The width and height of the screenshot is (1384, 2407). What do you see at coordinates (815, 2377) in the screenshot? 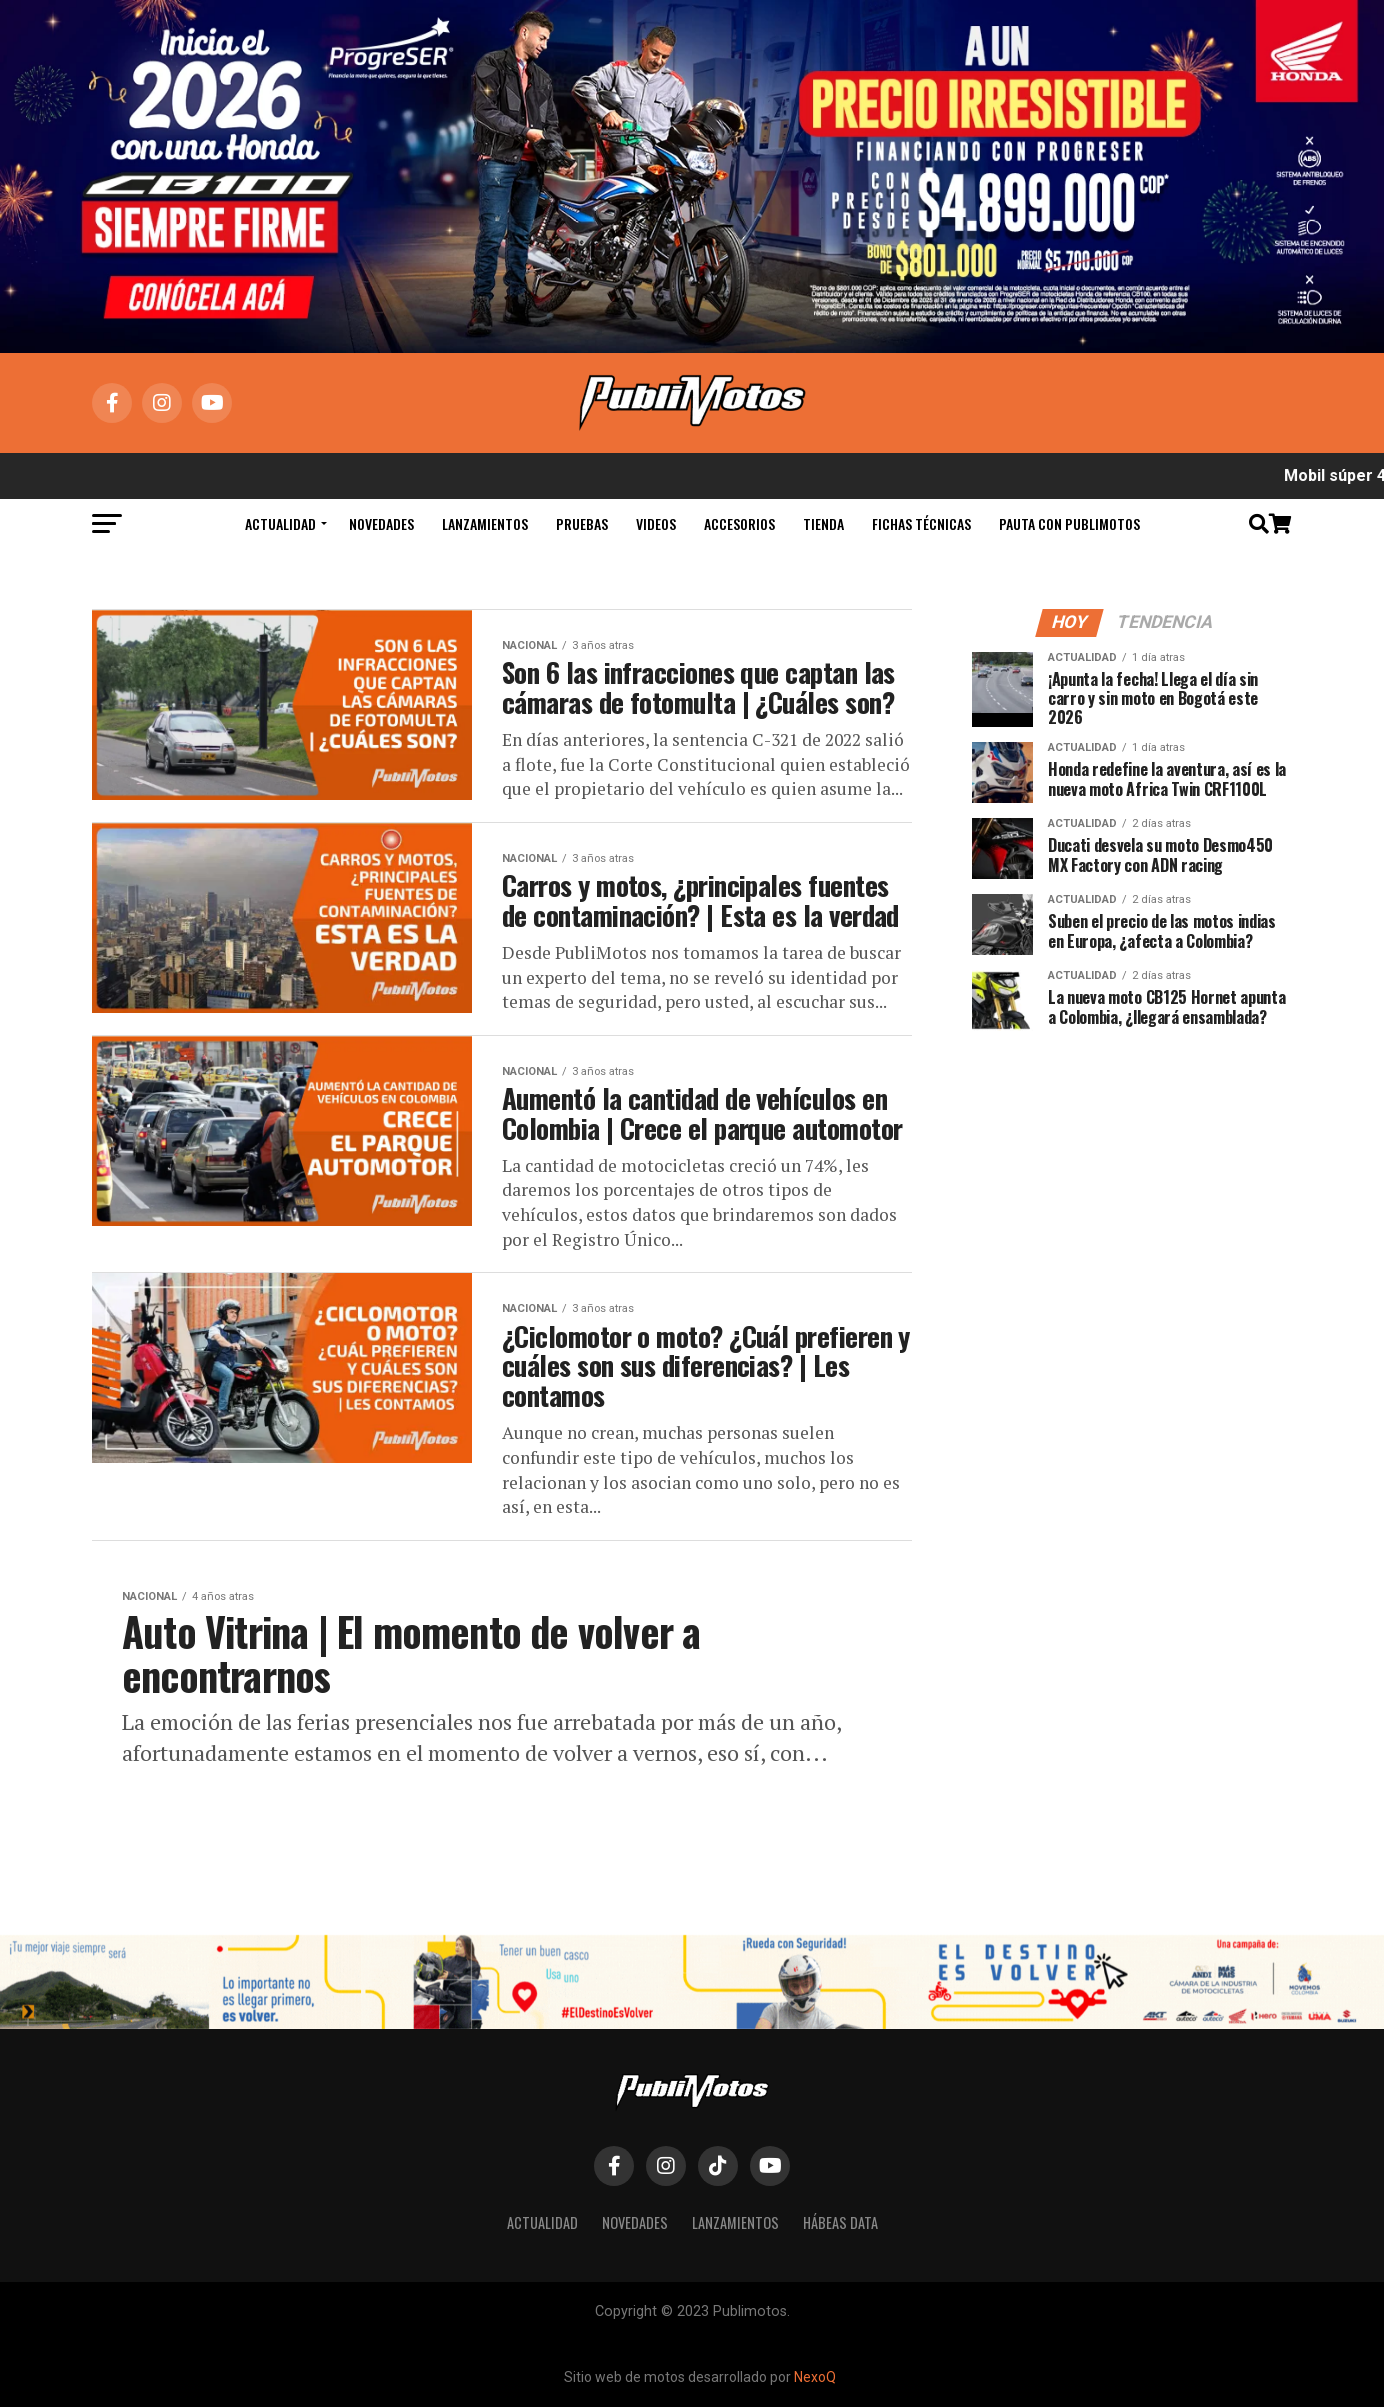
I see `NexoQ` at bounding box center [815, 2377].